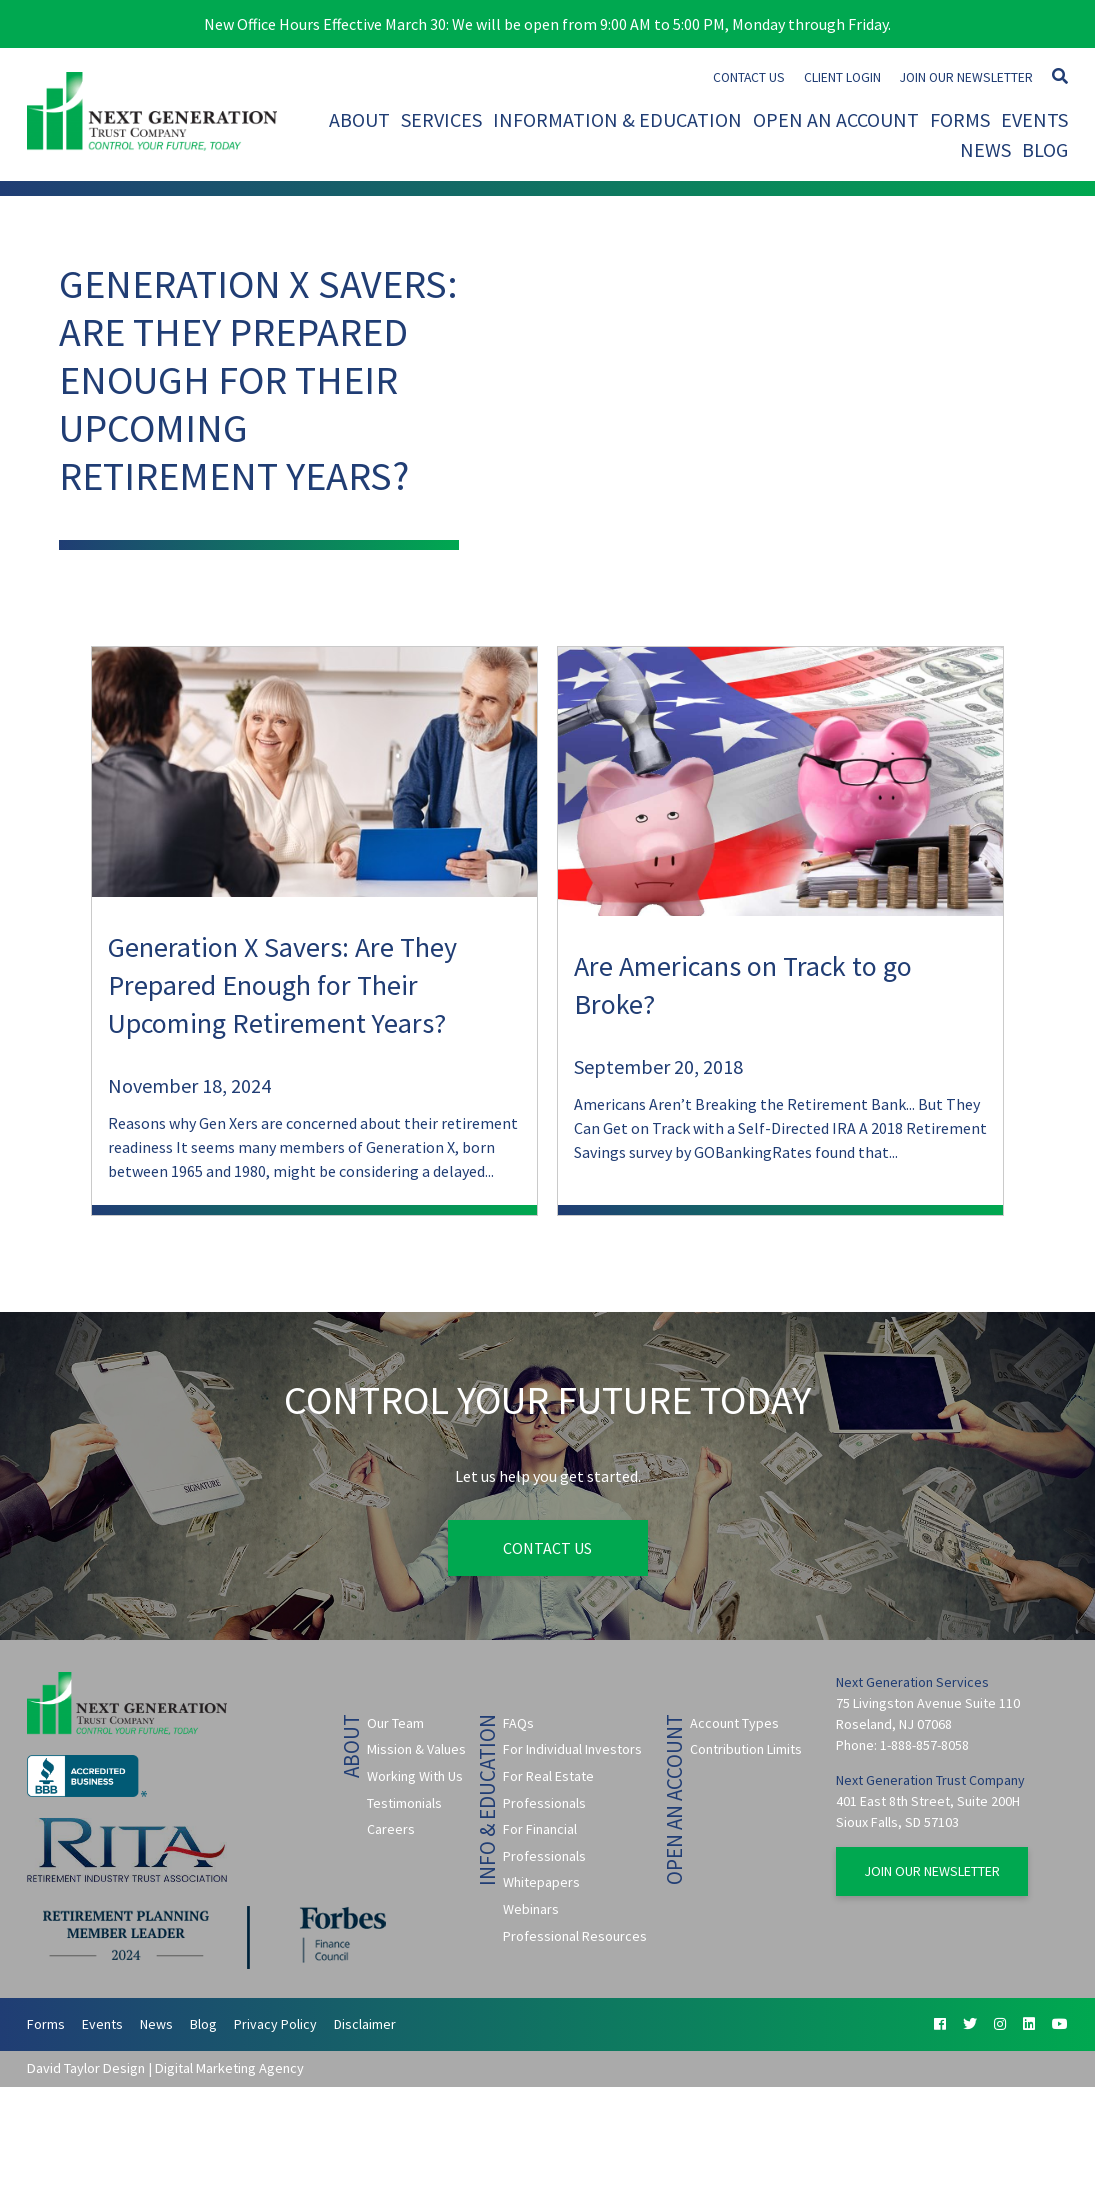 The width and height of the screenshot is (1095, 2195). Describe the element at coordinates (1045, 149) in the screenshot. I see `Blog` at that location.